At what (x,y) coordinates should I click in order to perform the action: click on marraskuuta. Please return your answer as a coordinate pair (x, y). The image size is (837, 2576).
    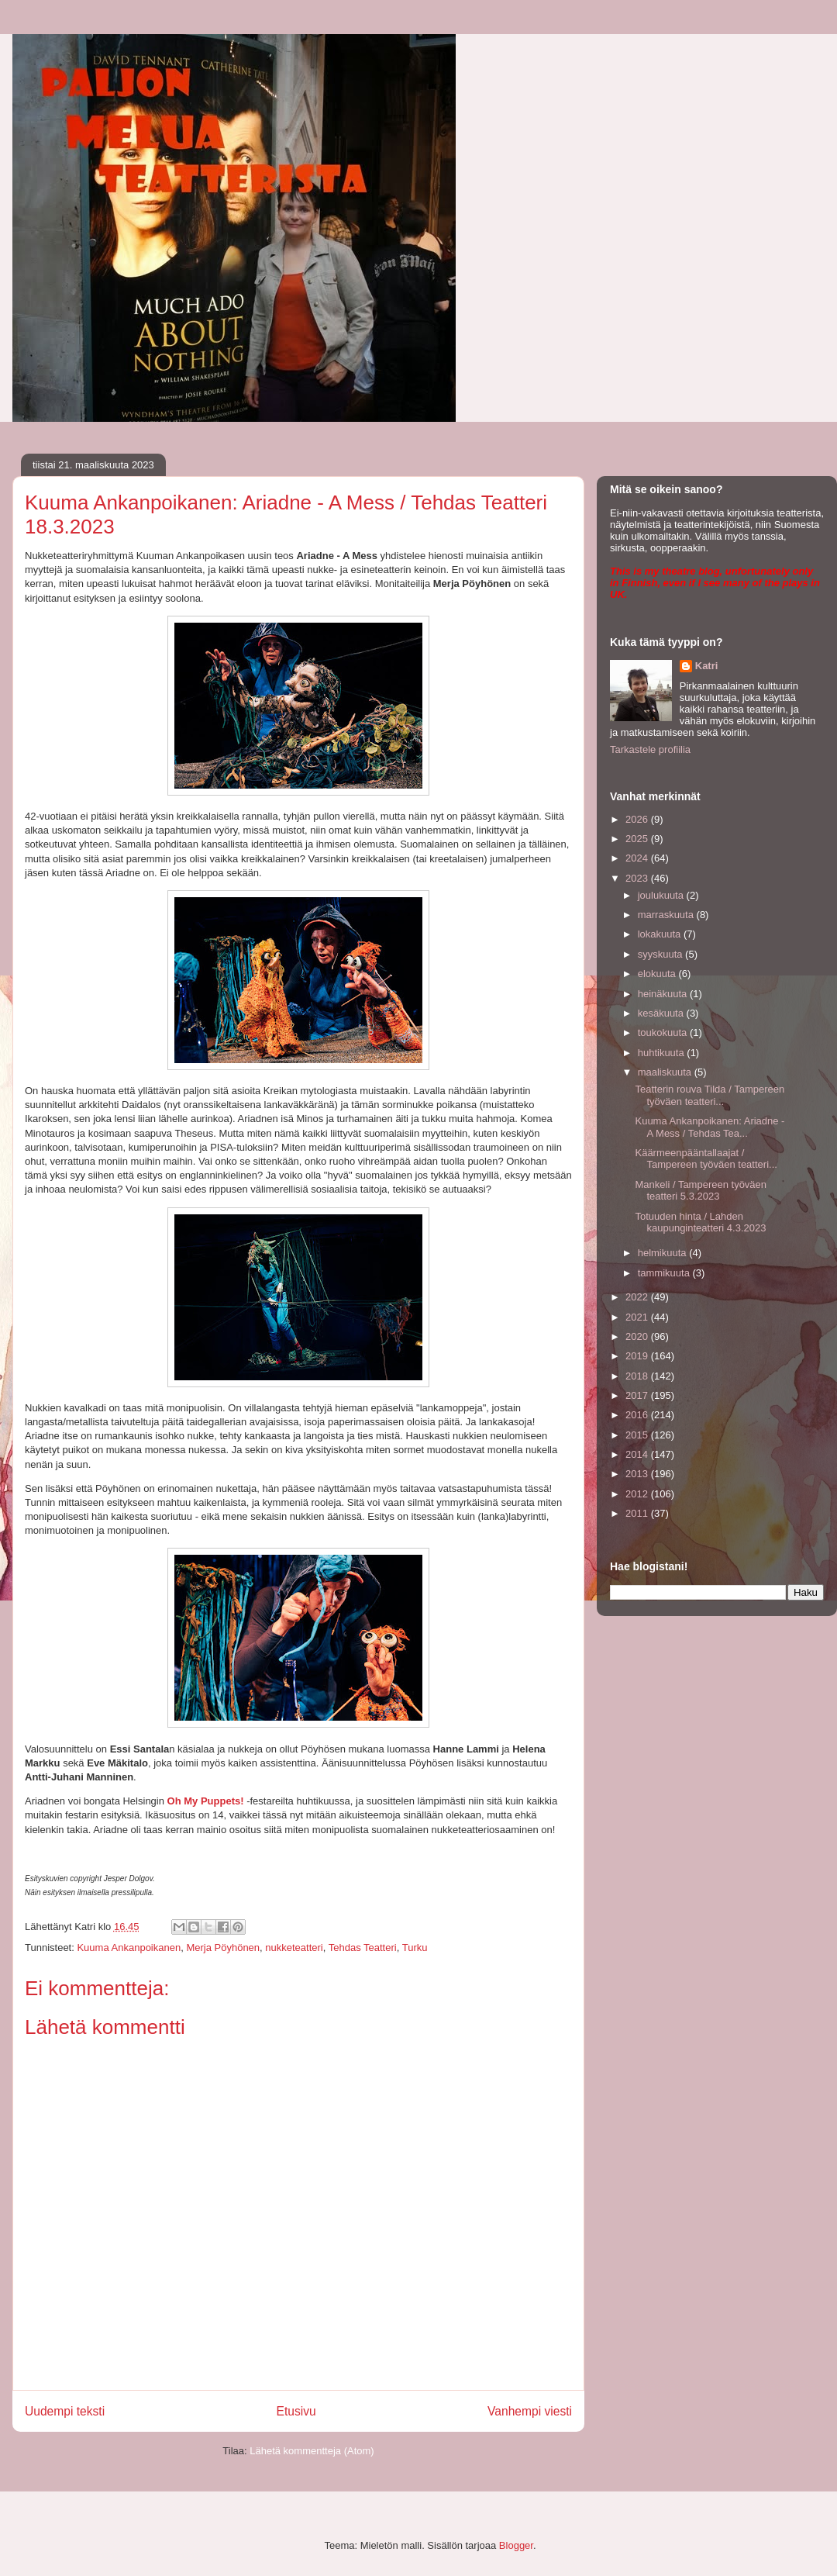
    Looking at the image, I should click on (667, 914).